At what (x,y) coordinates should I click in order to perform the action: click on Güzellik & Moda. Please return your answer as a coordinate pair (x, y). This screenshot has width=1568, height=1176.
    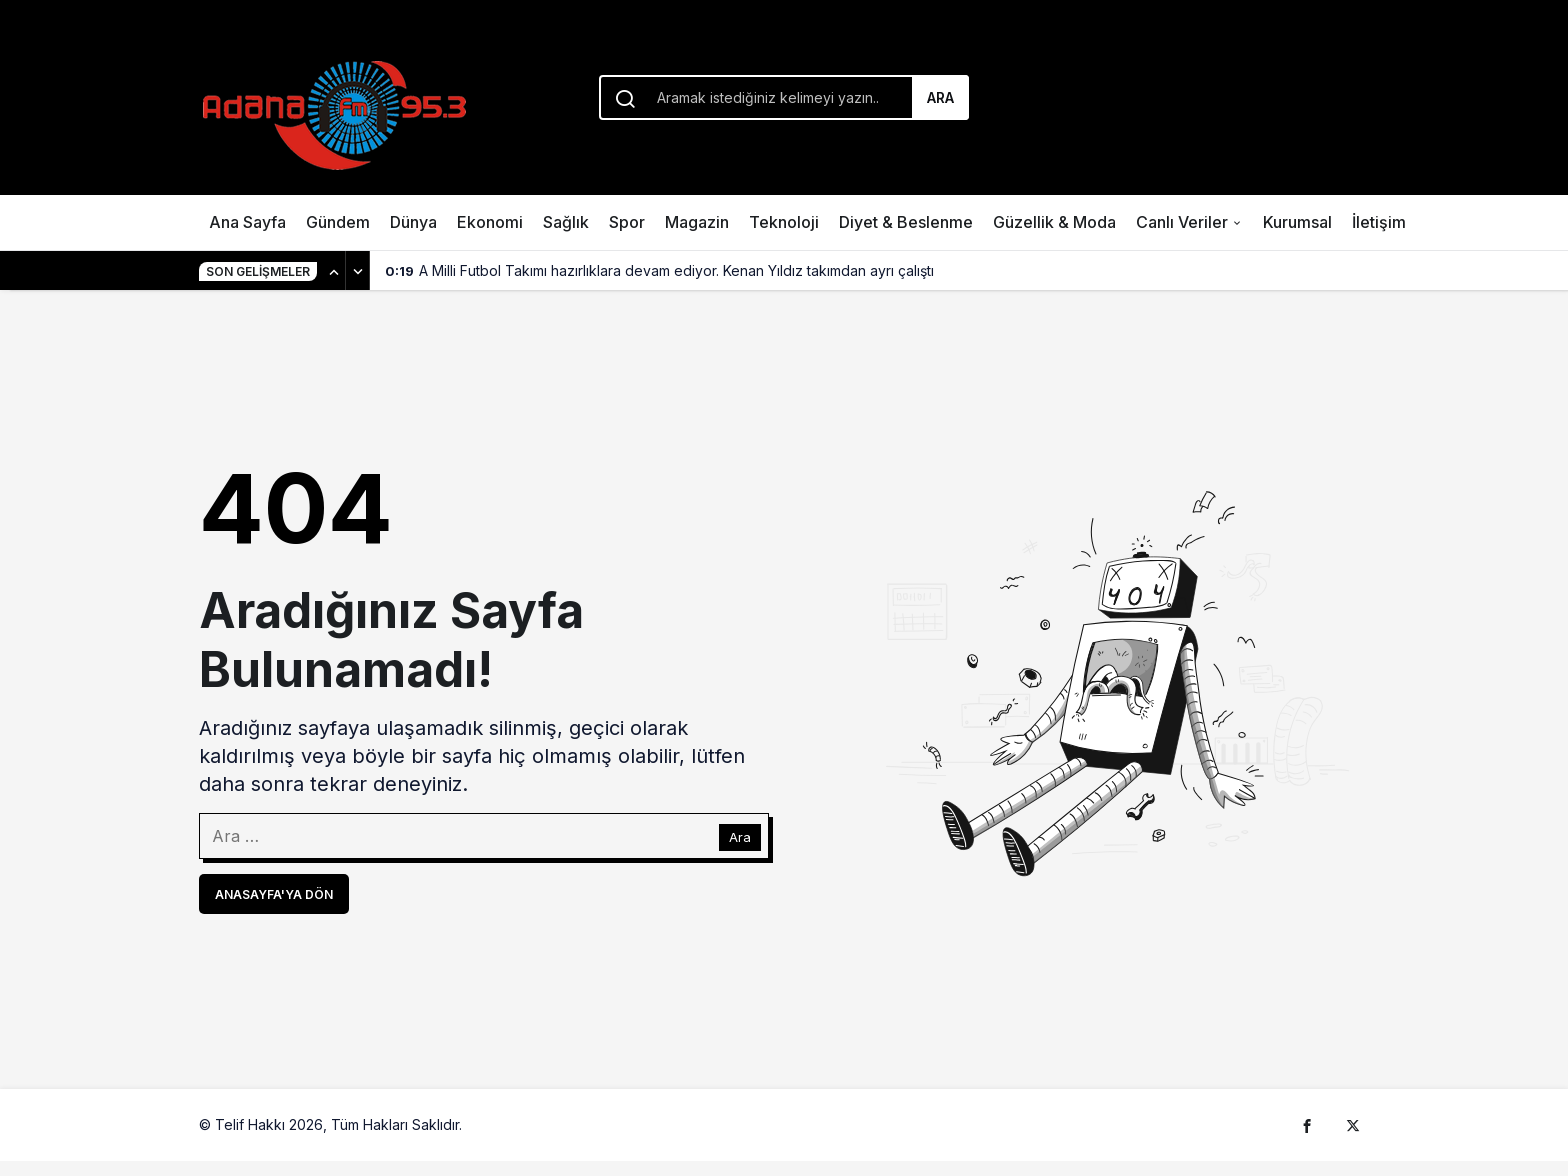
    Looking at the image, I should click on (1054, 222).